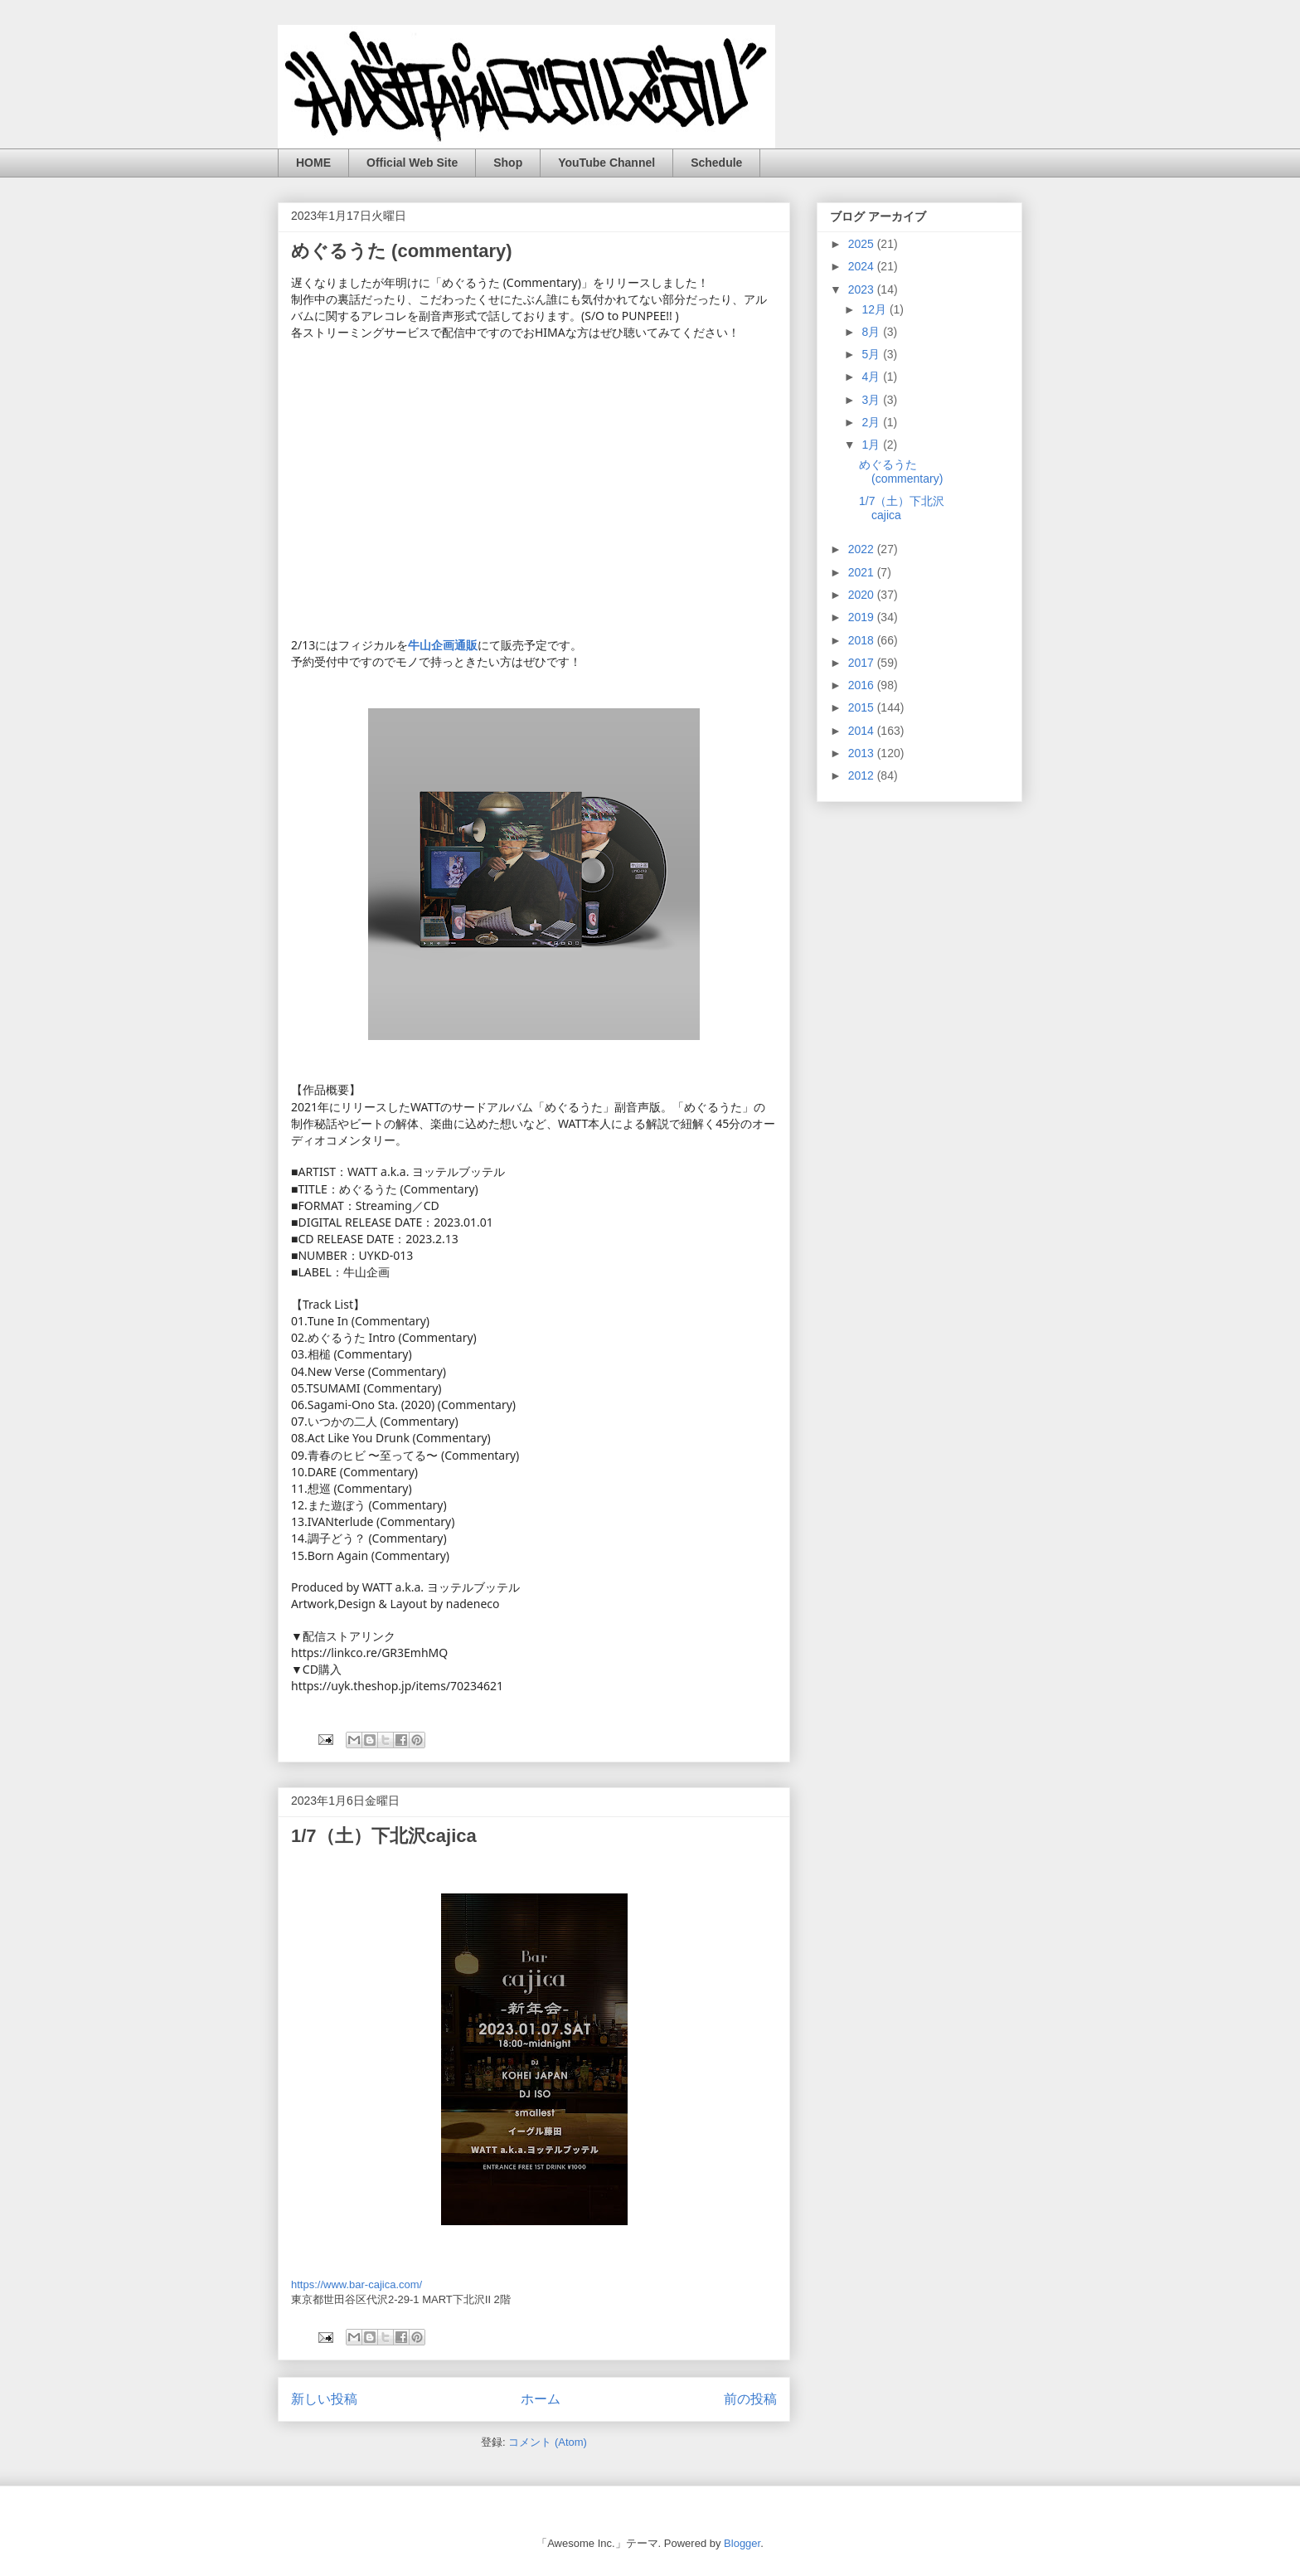  What do you see at coordinates (384, 1835) in the screenshot?
I see `1/7（土）下北沢cajica` at bounding box center [384, 1835].